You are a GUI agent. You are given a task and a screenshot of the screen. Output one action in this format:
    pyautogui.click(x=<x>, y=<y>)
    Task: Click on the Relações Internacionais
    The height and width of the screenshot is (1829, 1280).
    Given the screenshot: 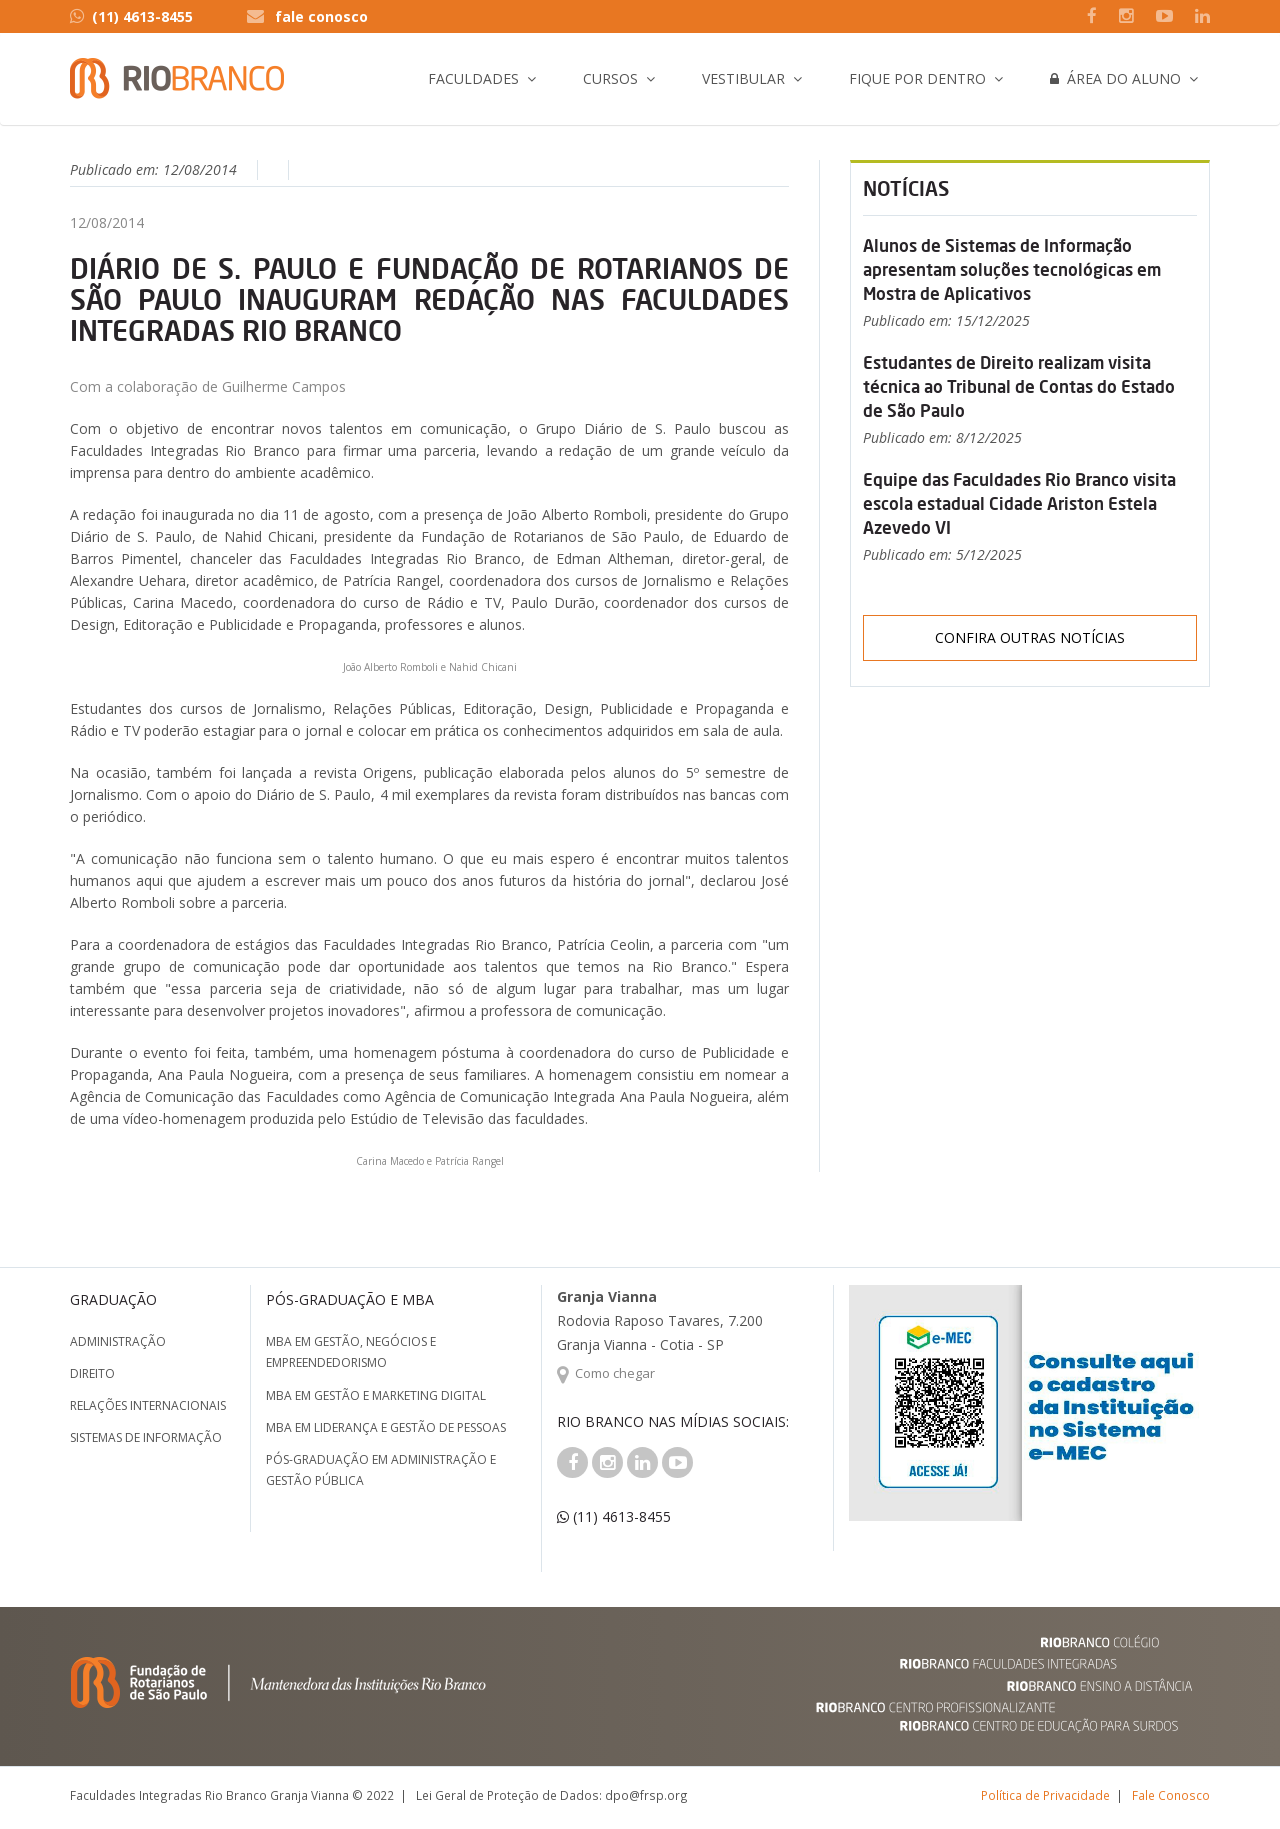 What is the action you would take?
    pyautogui.click(x=148, y=1405)
    